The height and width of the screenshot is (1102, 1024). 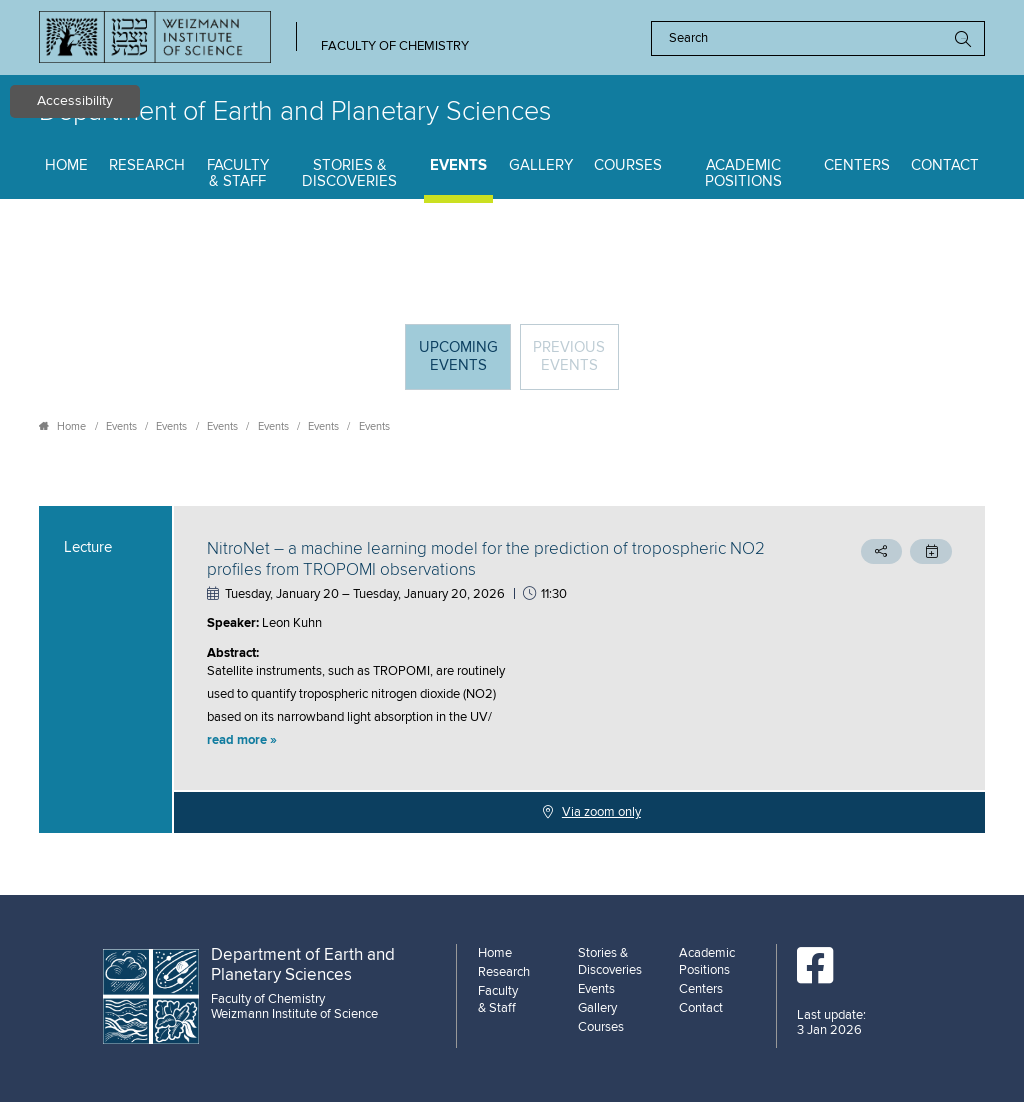 I want to click on Home, so click(x=66, y=165).